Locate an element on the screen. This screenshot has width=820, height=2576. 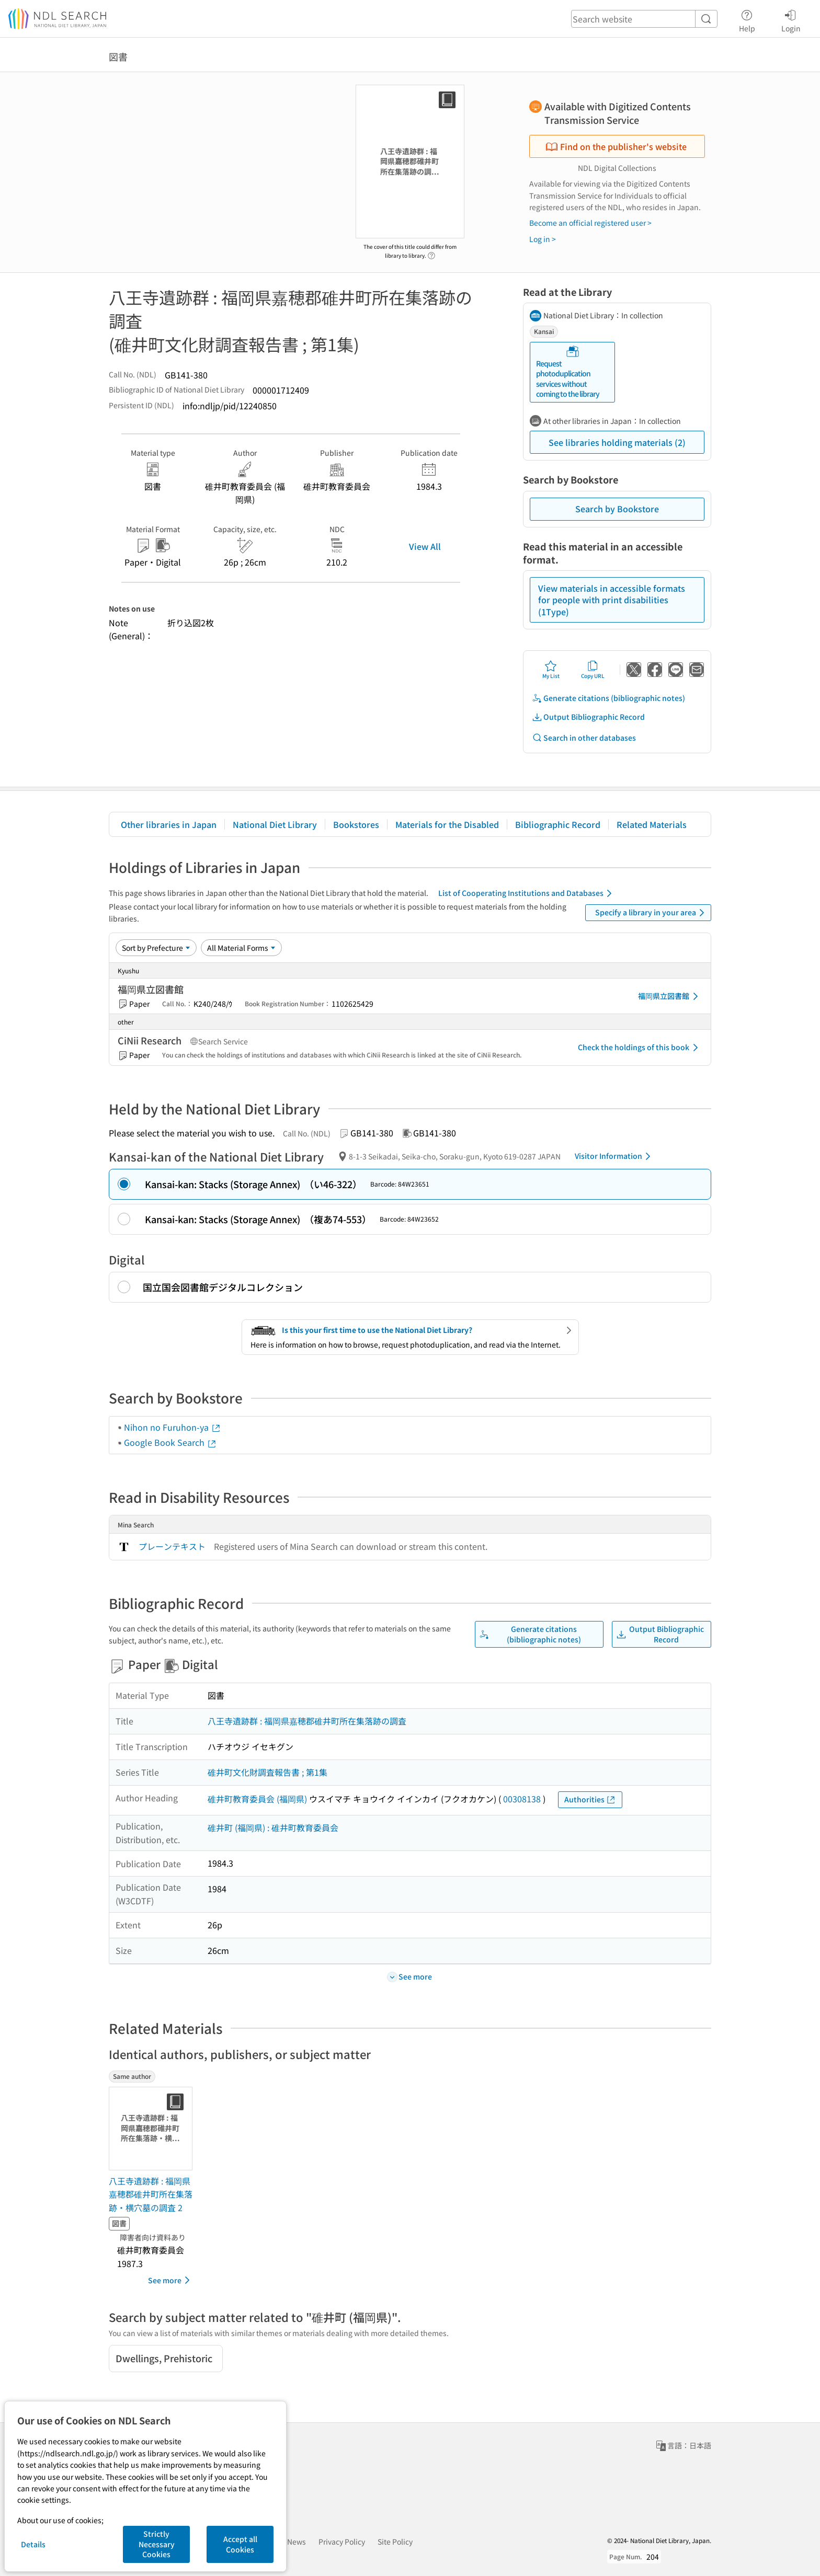
碓井町教育委員会 (福岡県) is located at coordinates (257, 1798).